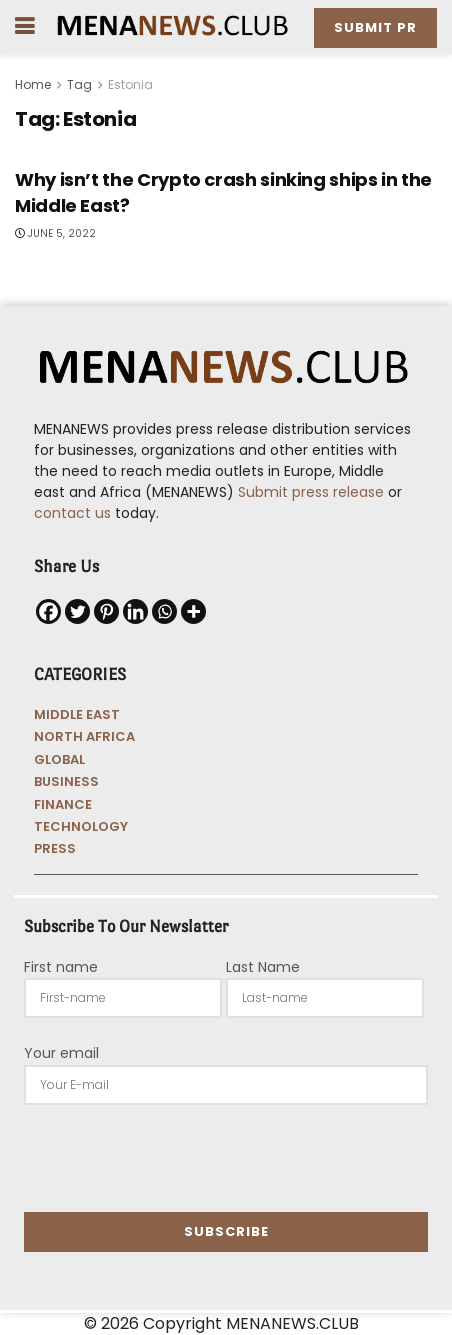 The height and width of the screenshot is (1335, 452). I want to click on Submit PR, so click(375, 27).